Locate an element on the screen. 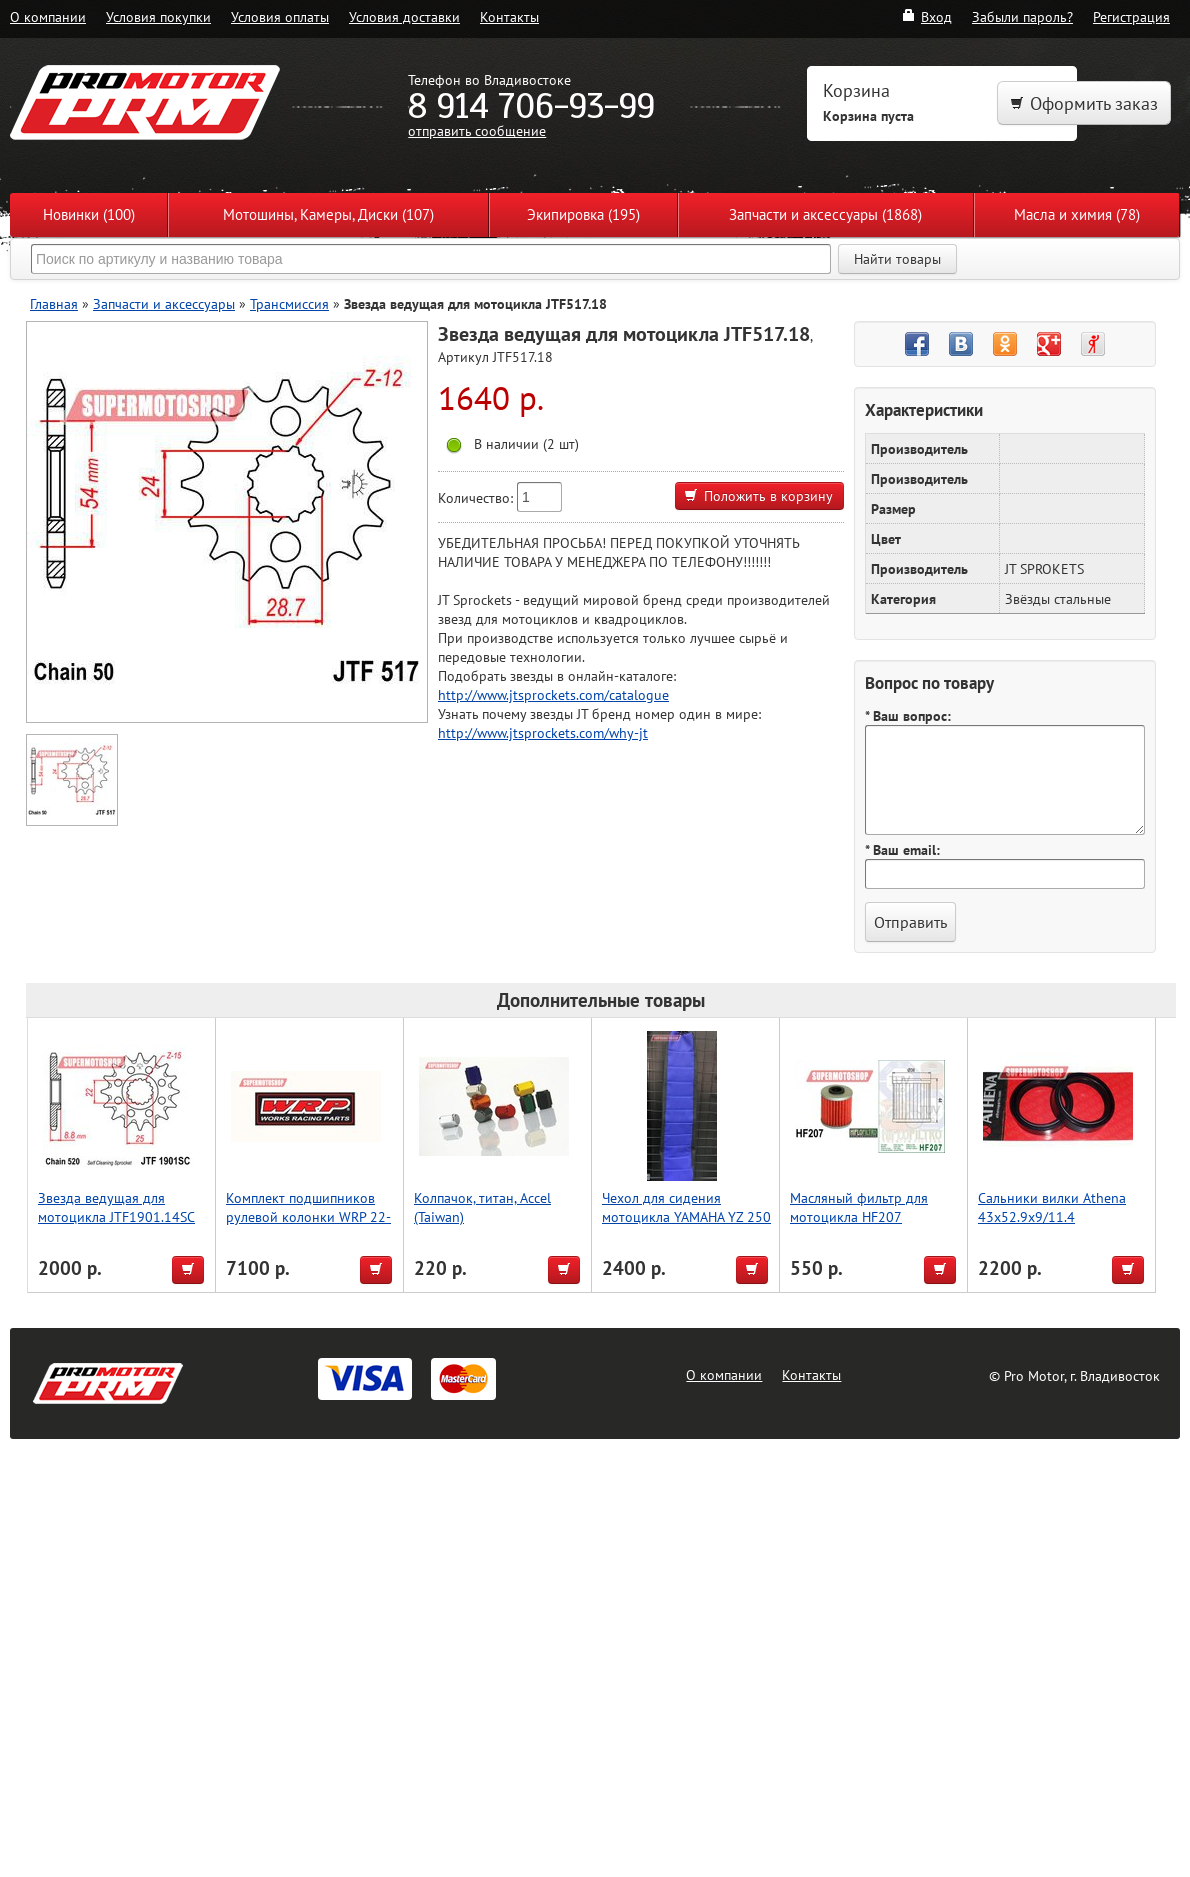 The height and width of the screenshot is (1877, 1190). Запчасти и аксессуары is located at coordinates (164, 303).